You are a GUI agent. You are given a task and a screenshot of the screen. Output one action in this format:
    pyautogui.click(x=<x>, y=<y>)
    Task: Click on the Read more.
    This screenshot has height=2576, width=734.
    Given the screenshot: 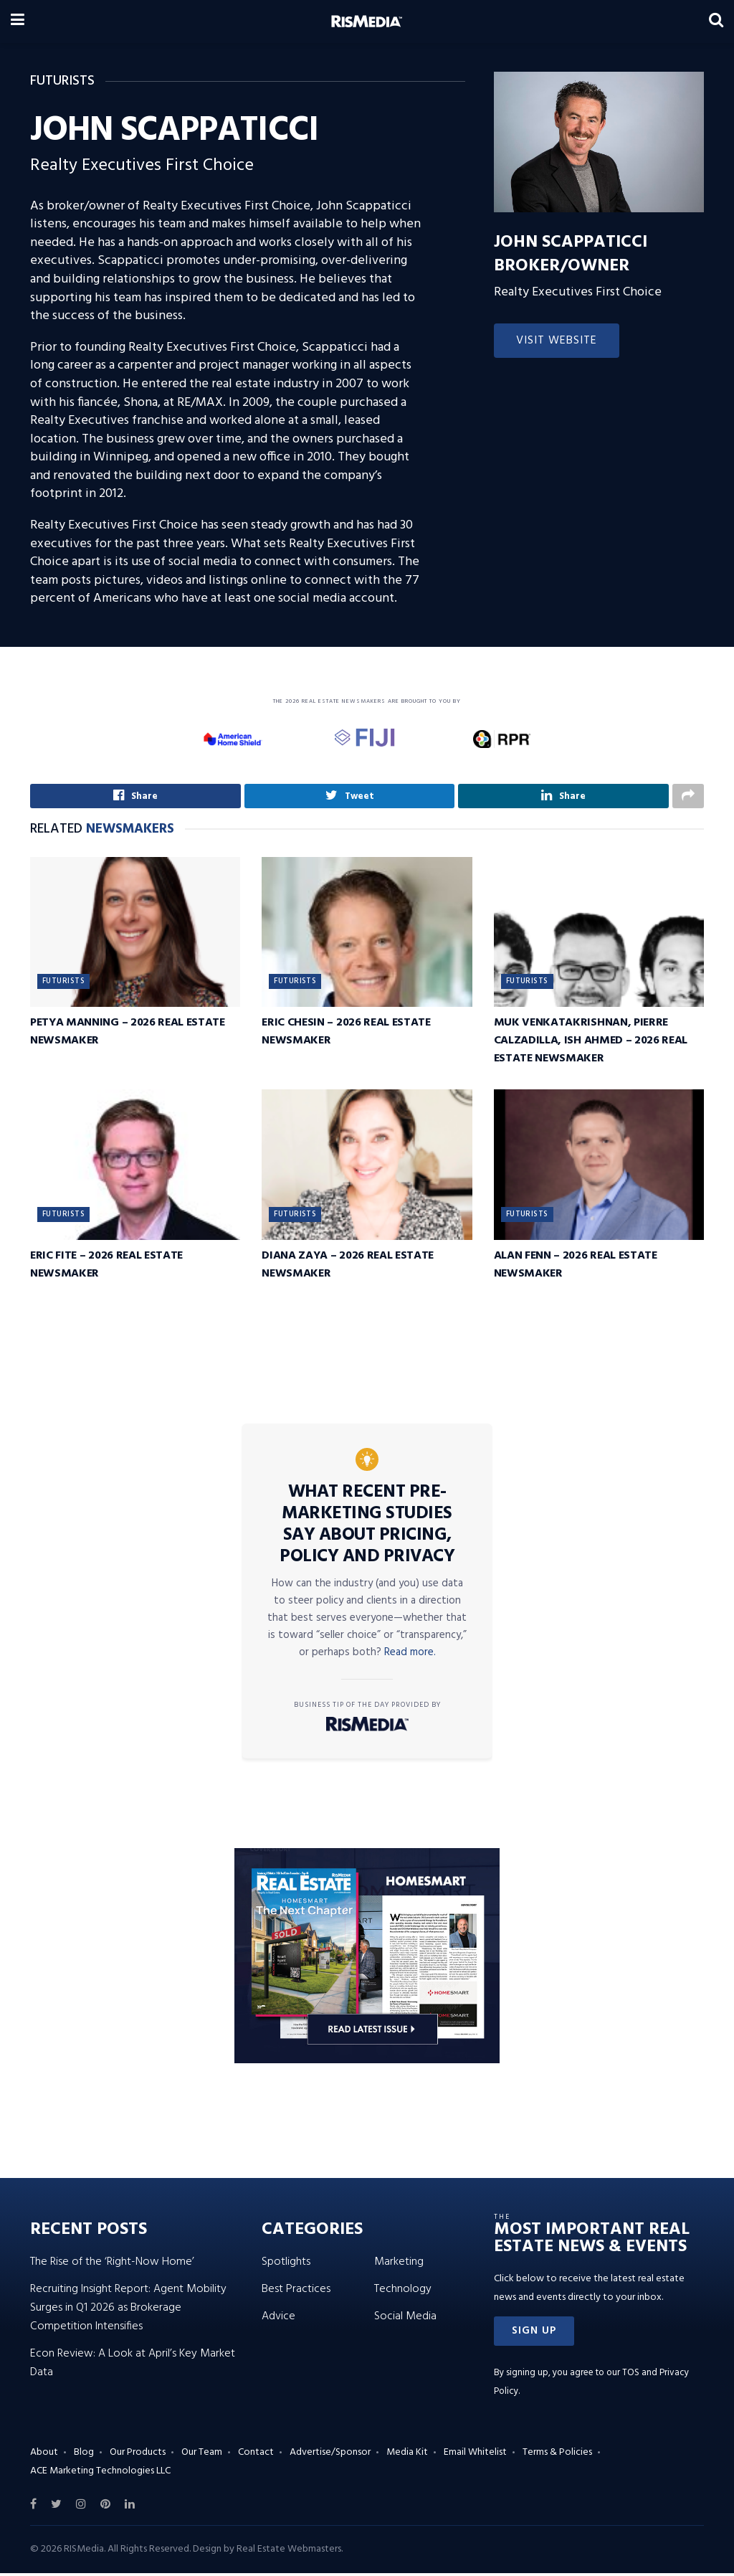 What is the action you would take?
    pyautogui.click(x=410, y=1655)
    